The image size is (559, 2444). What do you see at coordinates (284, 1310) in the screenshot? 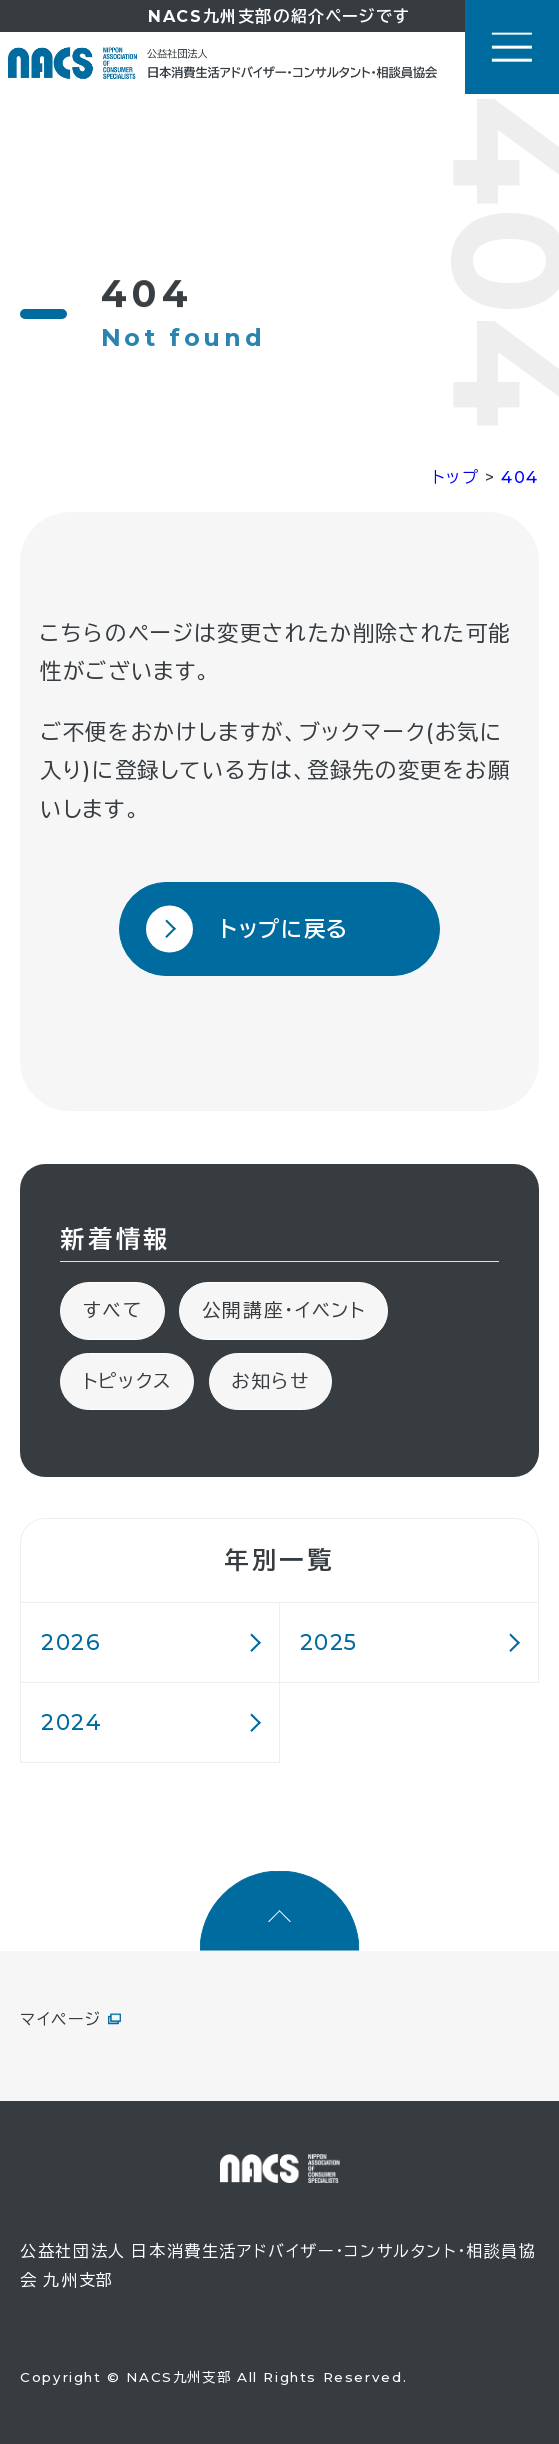
I see `公開講座・イベント` at bounding box center [284, 1310].